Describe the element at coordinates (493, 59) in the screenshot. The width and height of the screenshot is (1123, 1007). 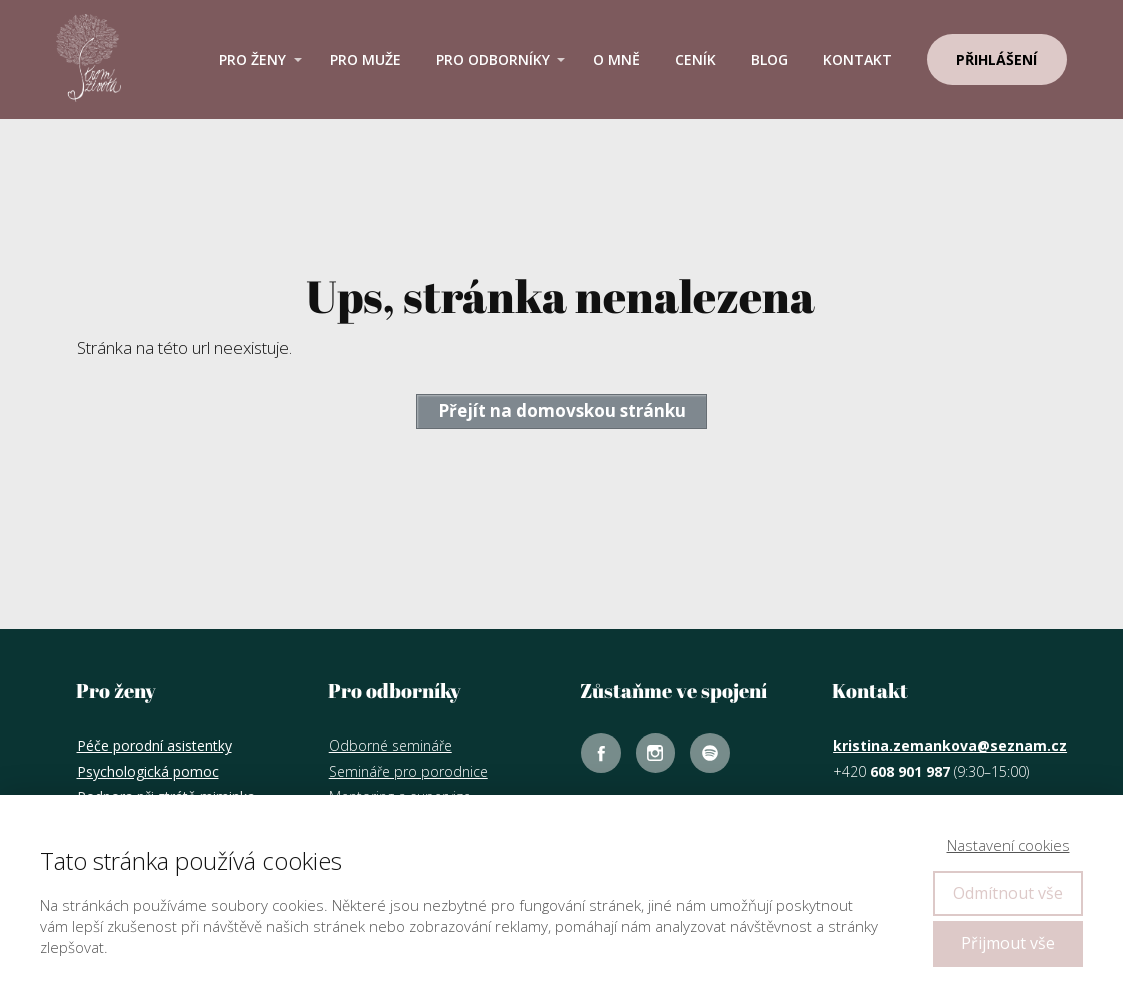
I see `Pro odborníky` at that location.